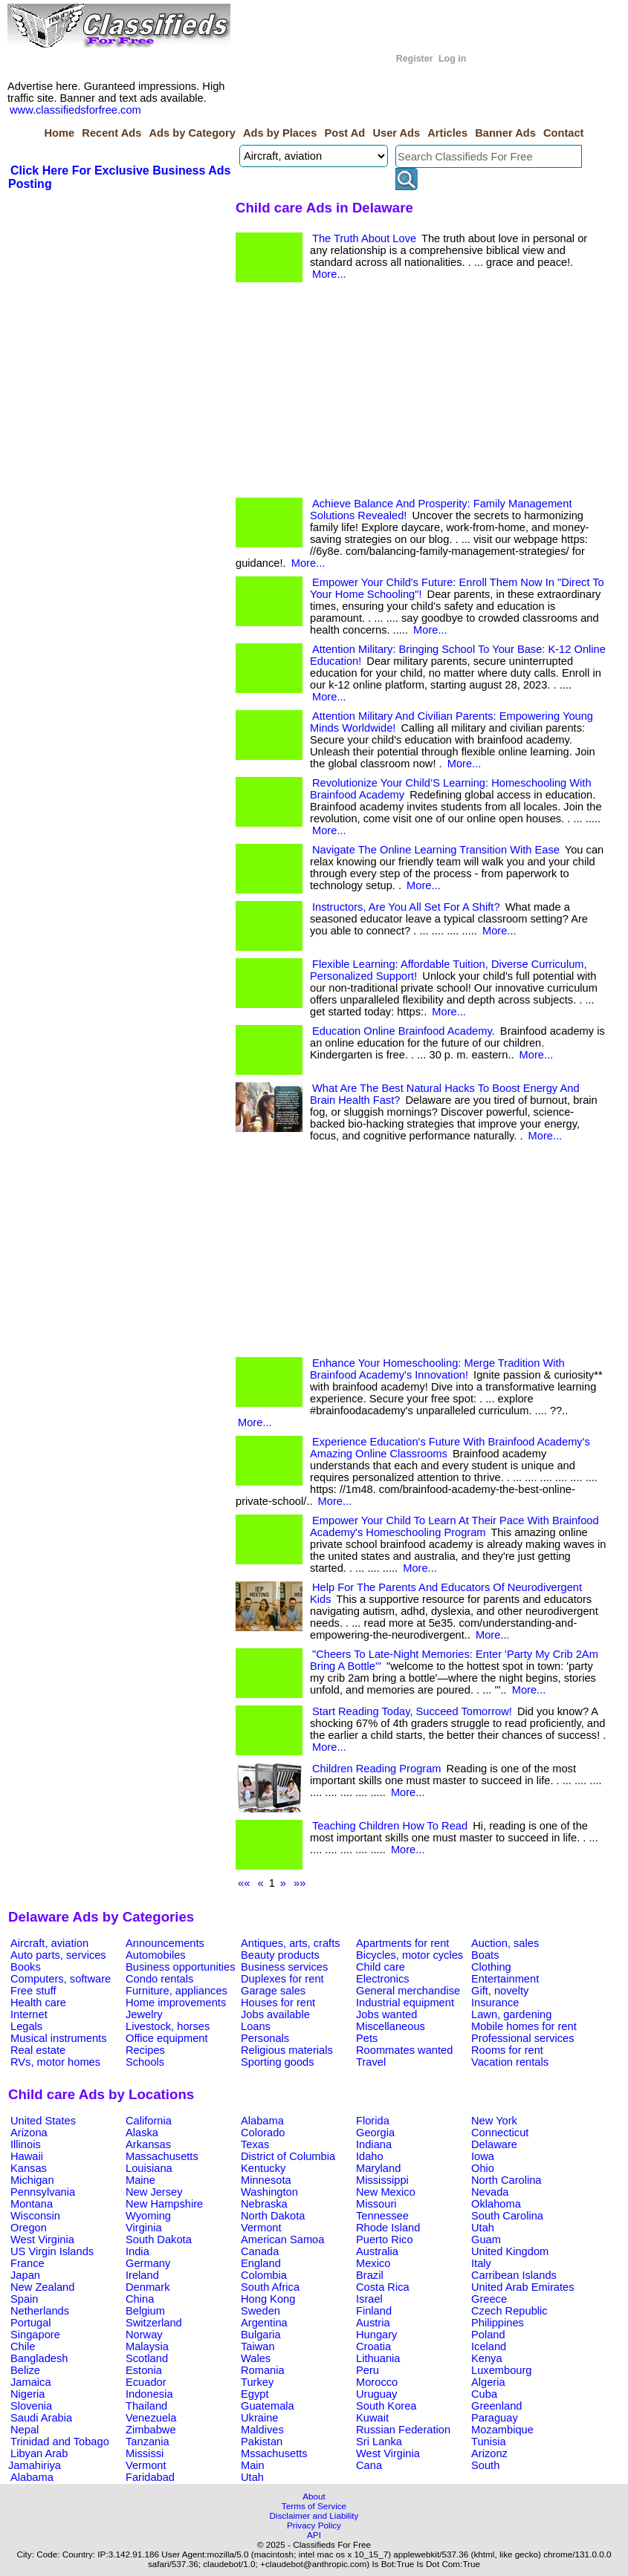  Describe the element at coordinates (254, 2394) in the screenshot. I see `Egypt` at that location.